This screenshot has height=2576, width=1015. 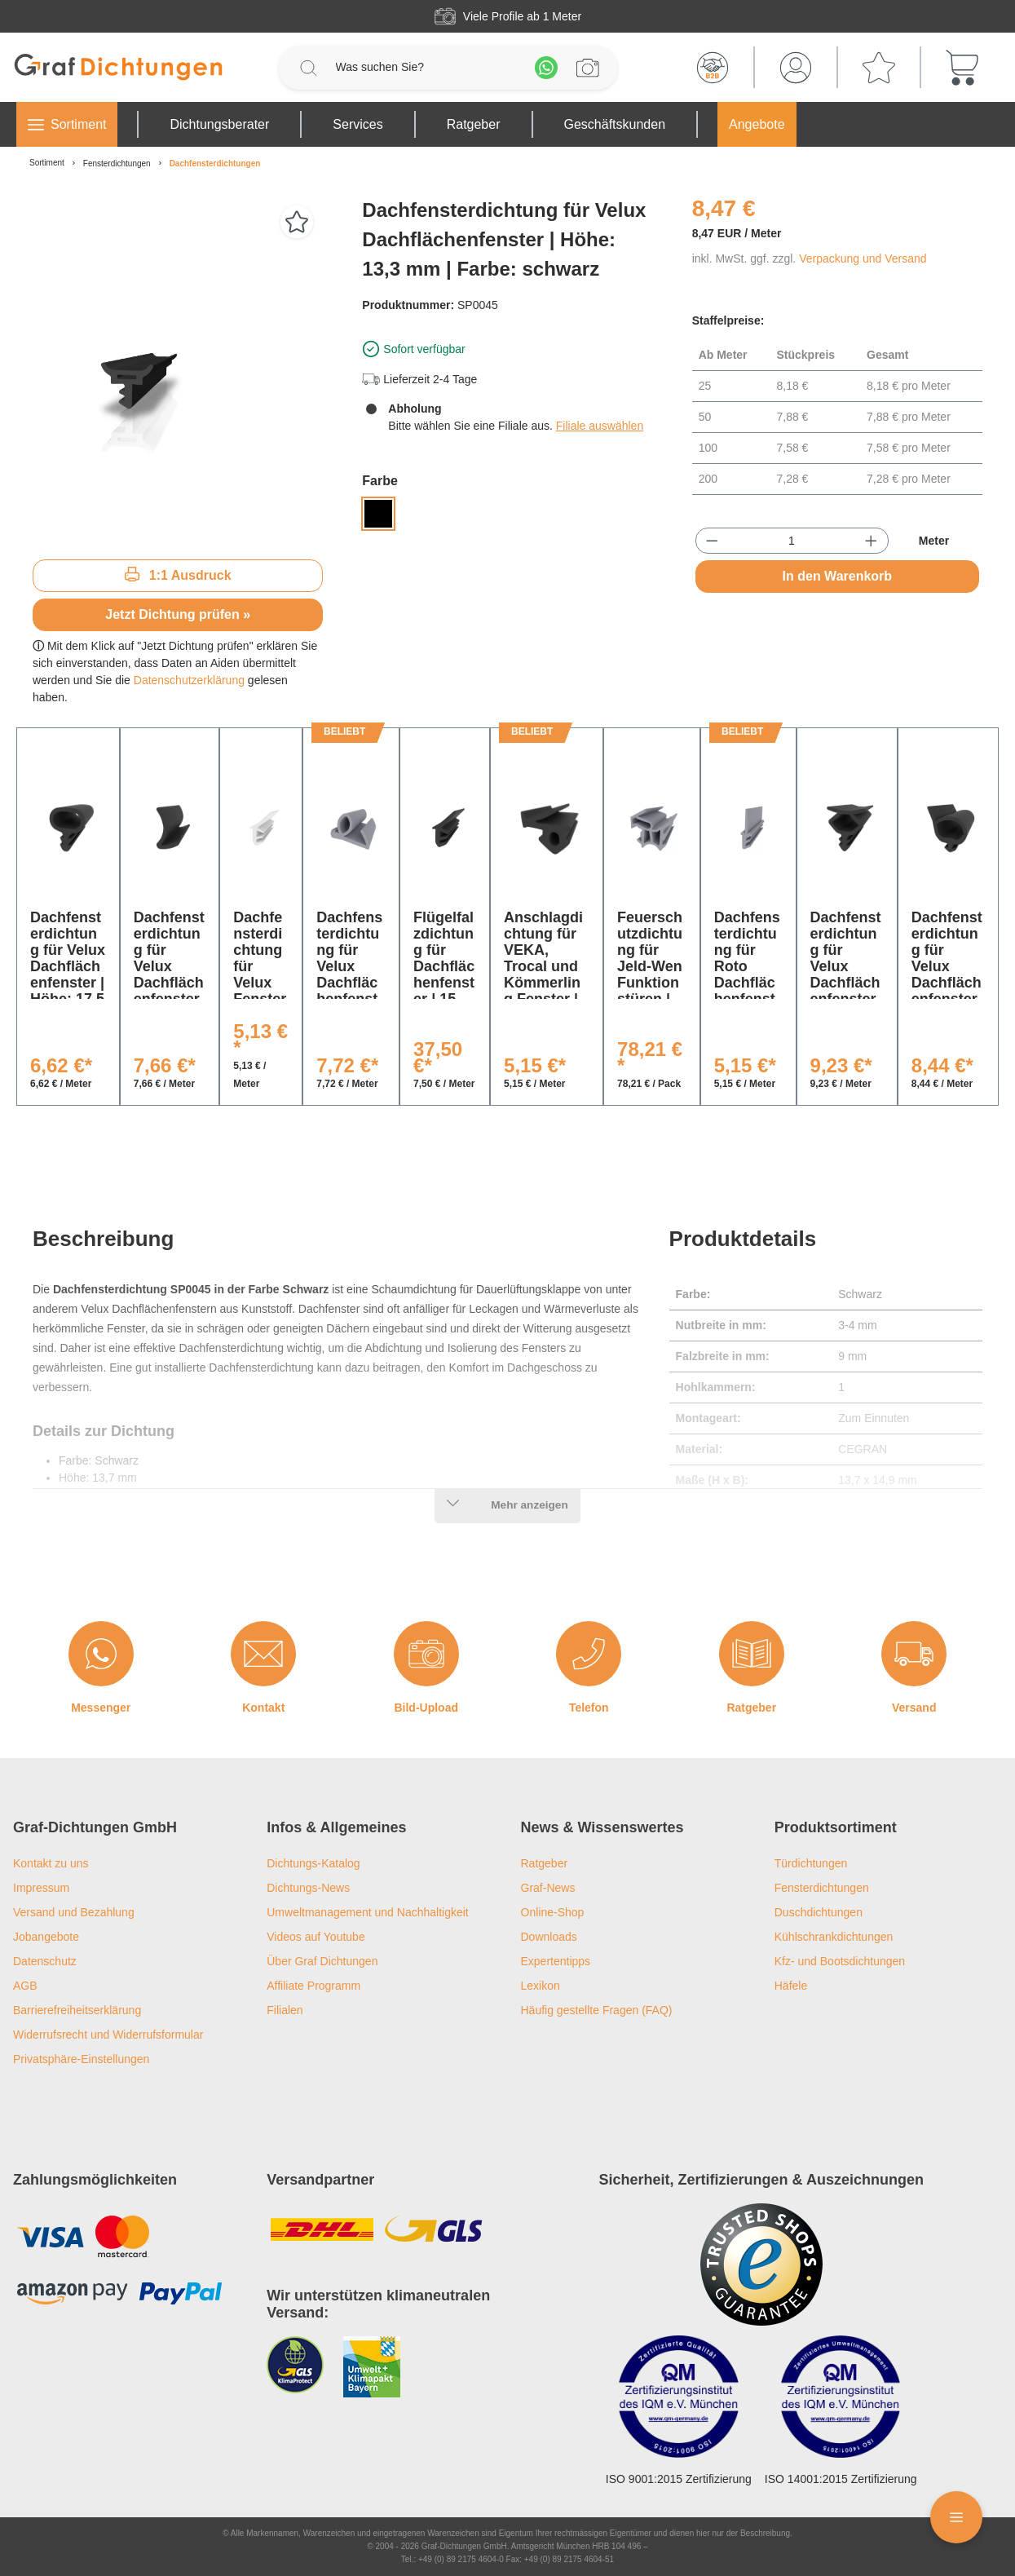 What do you see at coordinates (546, 68) in the screenshot?
I see `[Whatsapp]` at bounding box center [546, 68].